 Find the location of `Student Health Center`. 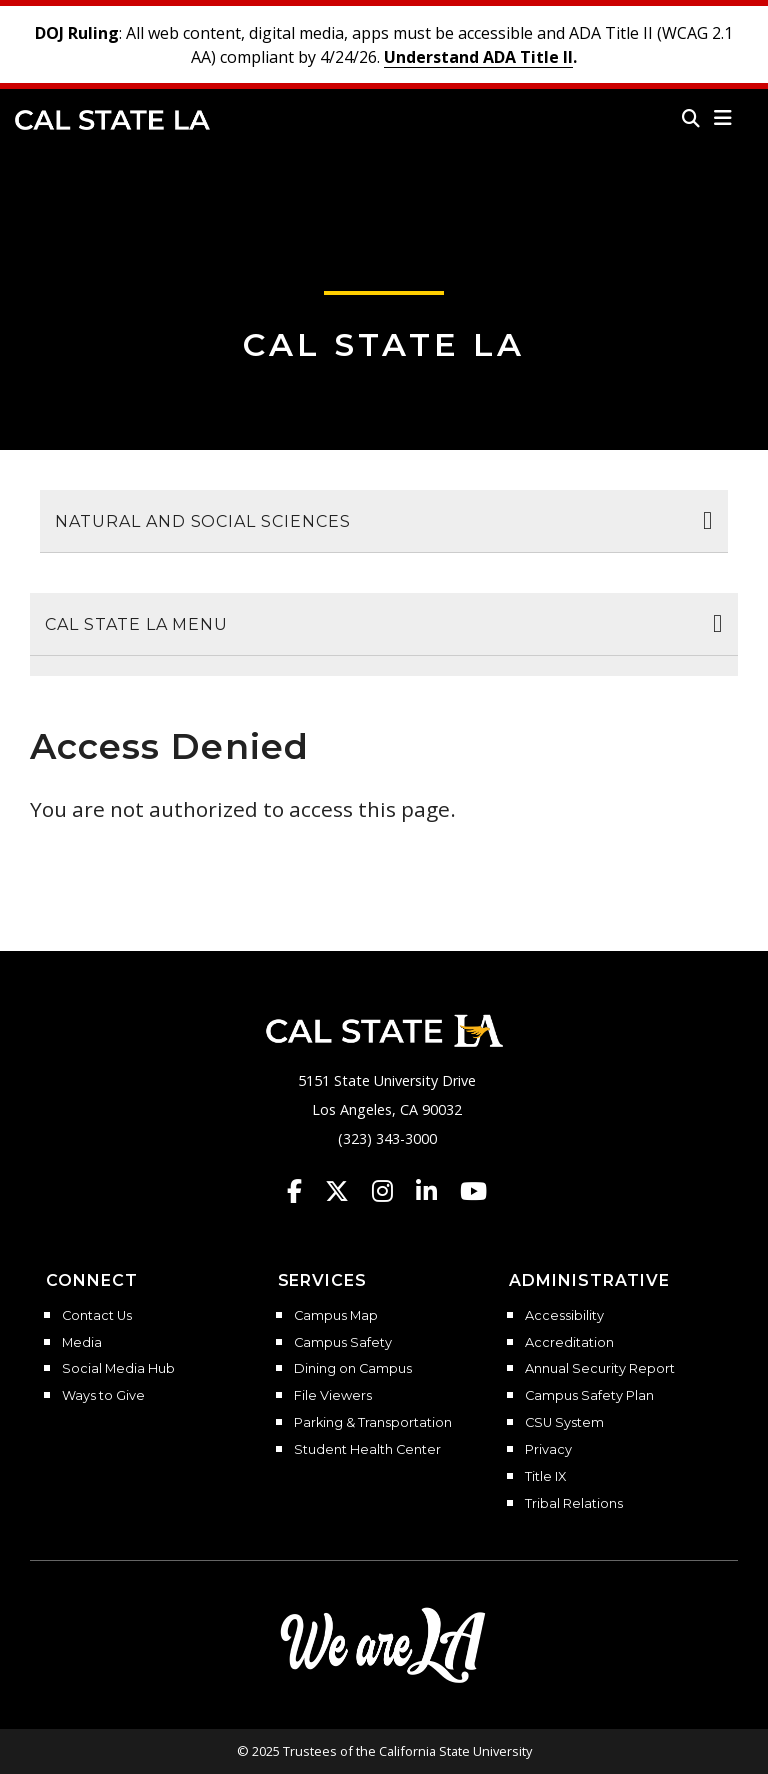

Student Health Center is located at coordinates (367, 1450).